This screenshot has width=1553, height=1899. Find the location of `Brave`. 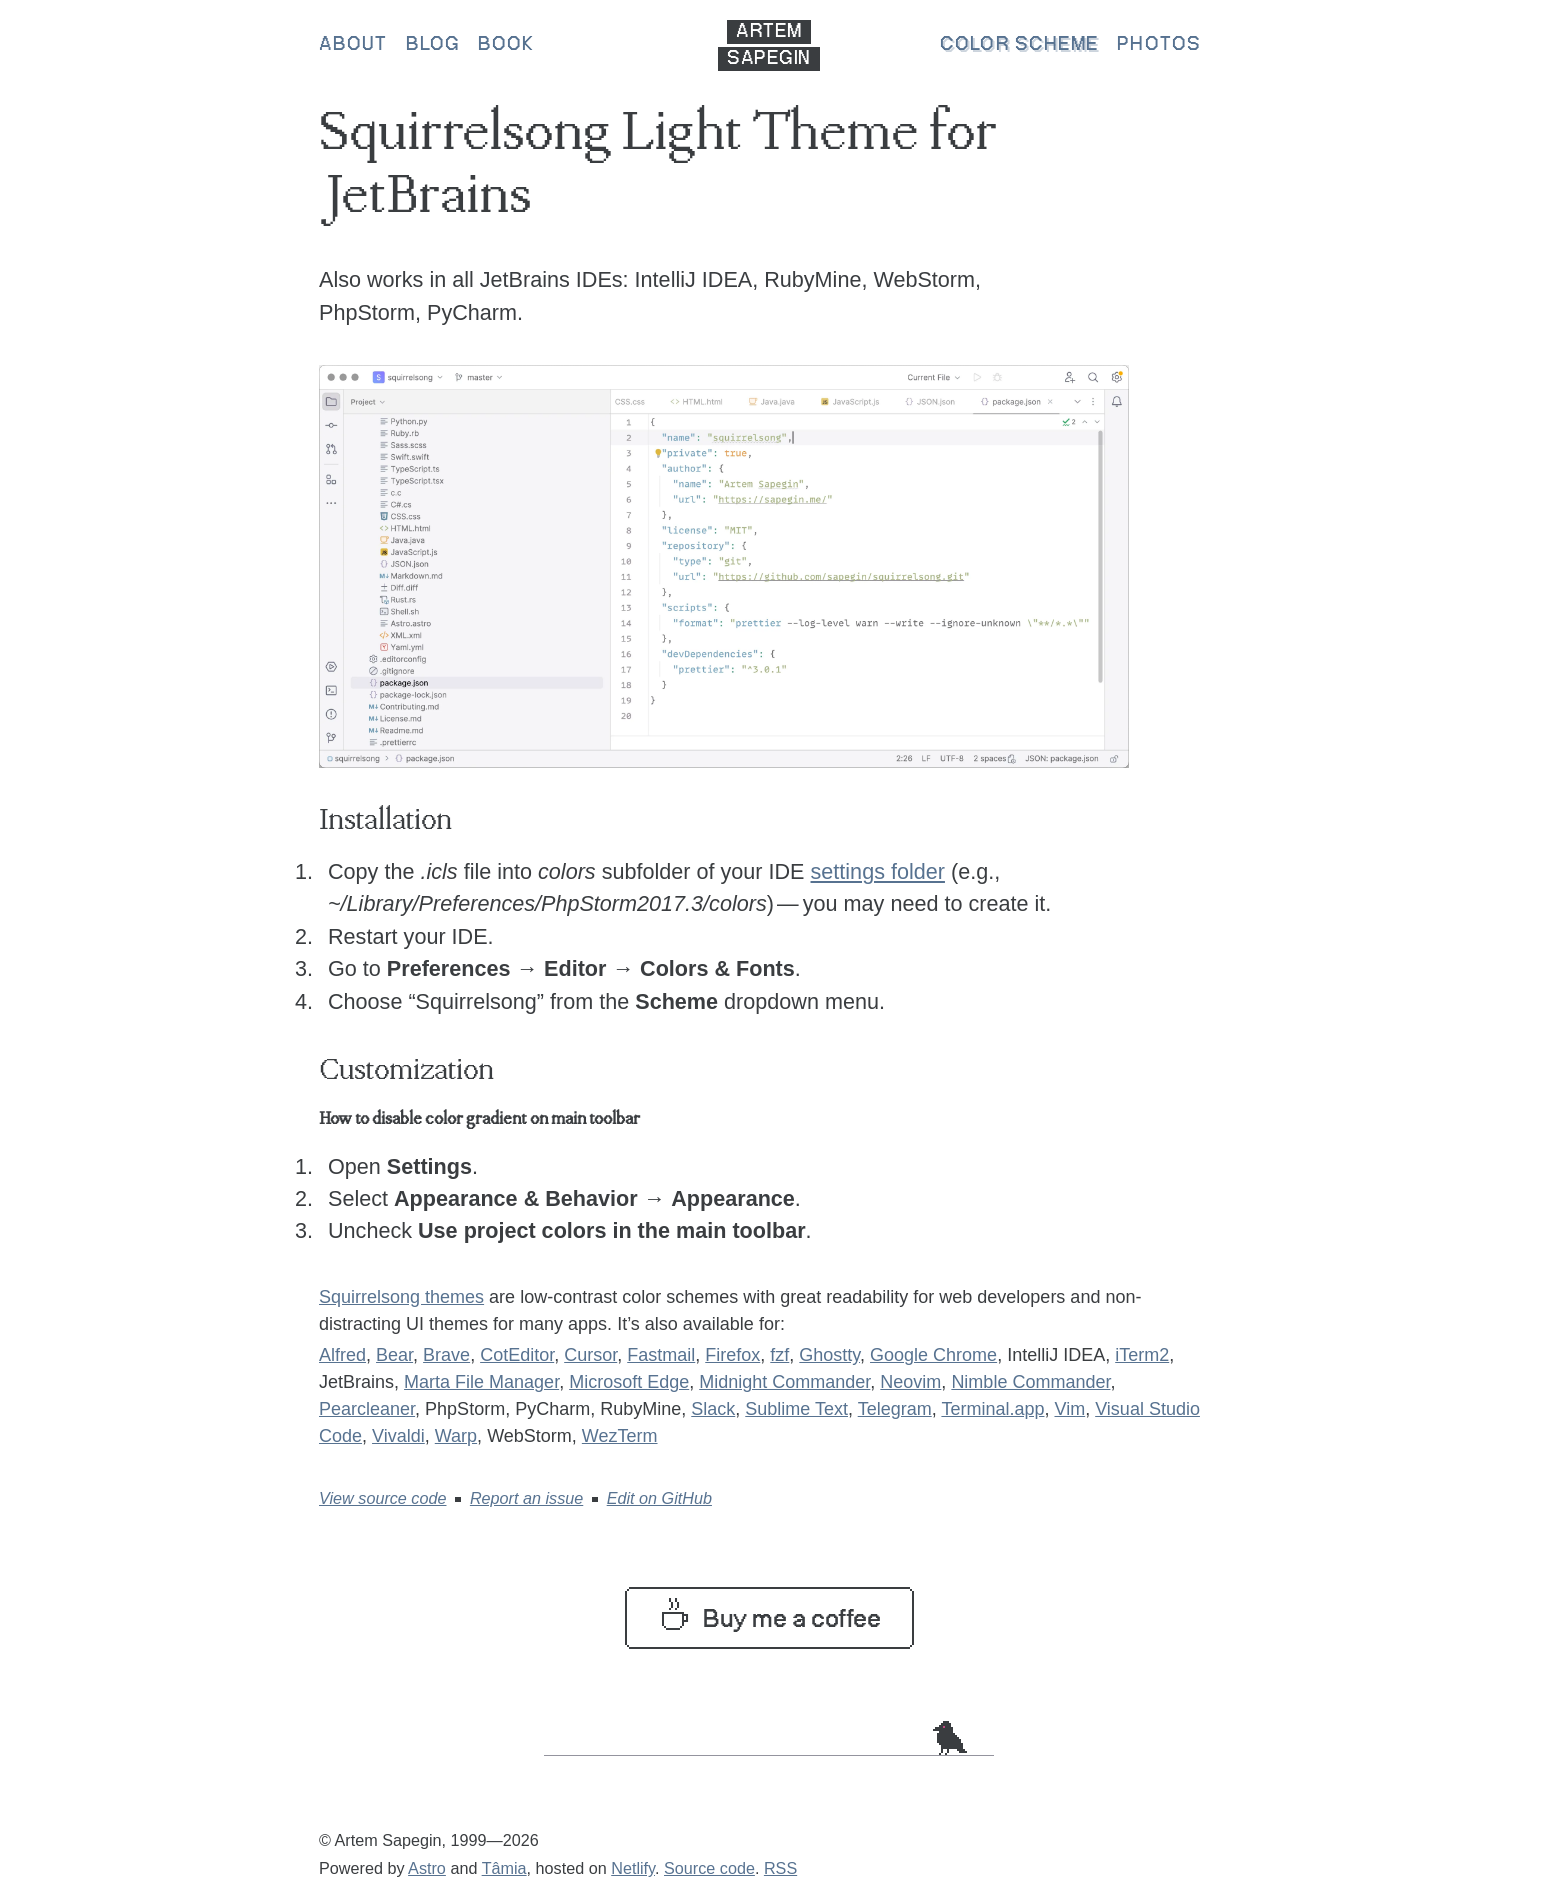

Brave is located at coordinates (446, 1355).